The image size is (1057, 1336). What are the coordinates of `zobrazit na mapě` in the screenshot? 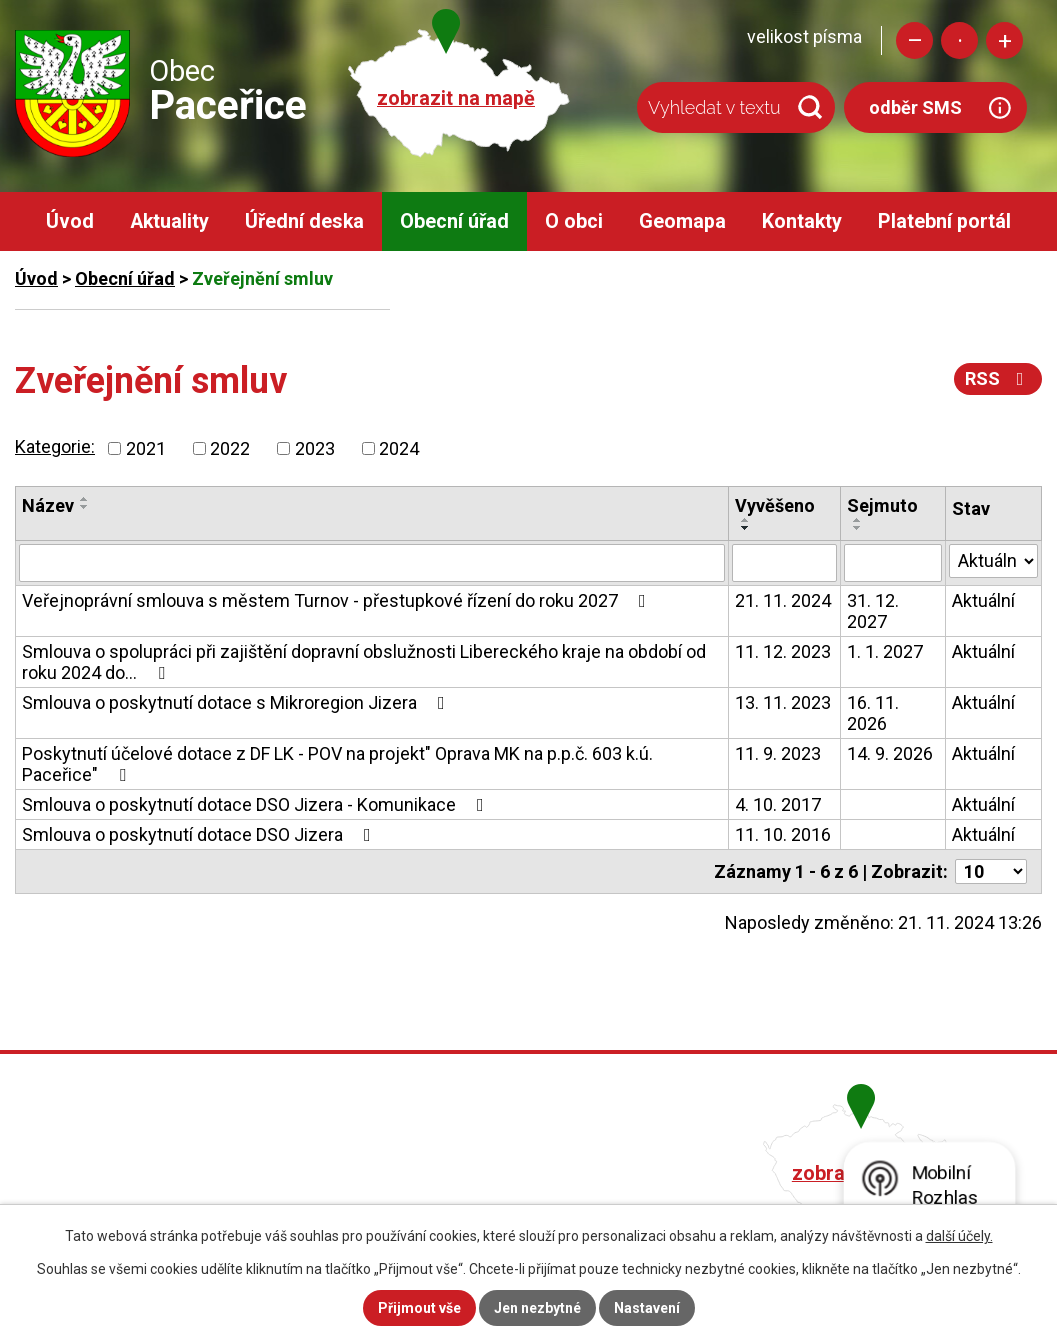 It's located at (456, 98).